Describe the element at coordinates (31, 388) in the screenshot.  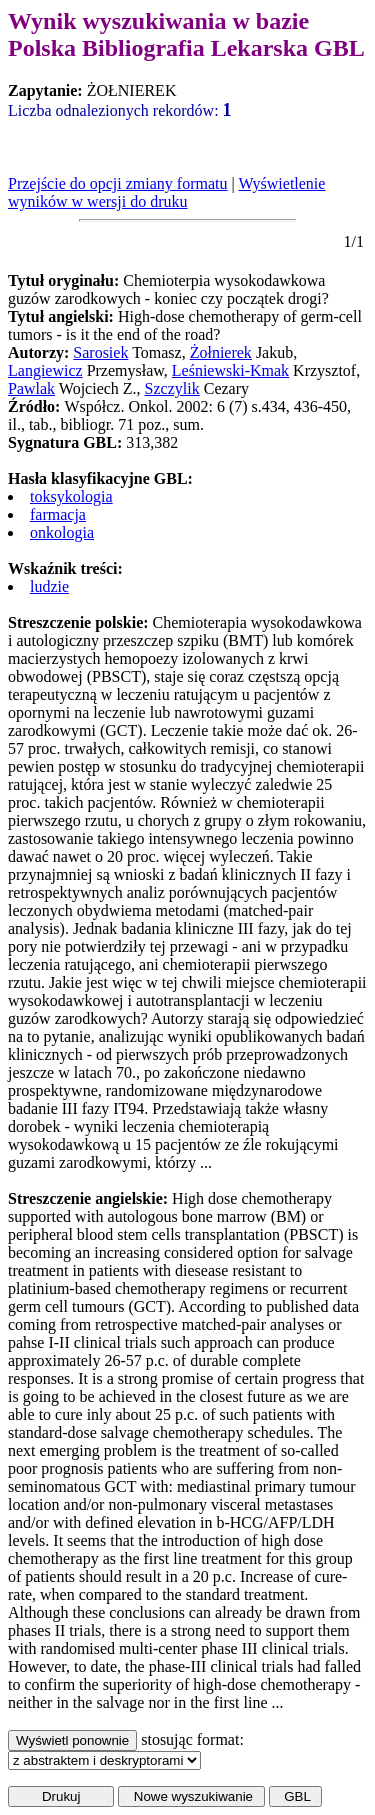
I see `Pawlak` at that location.